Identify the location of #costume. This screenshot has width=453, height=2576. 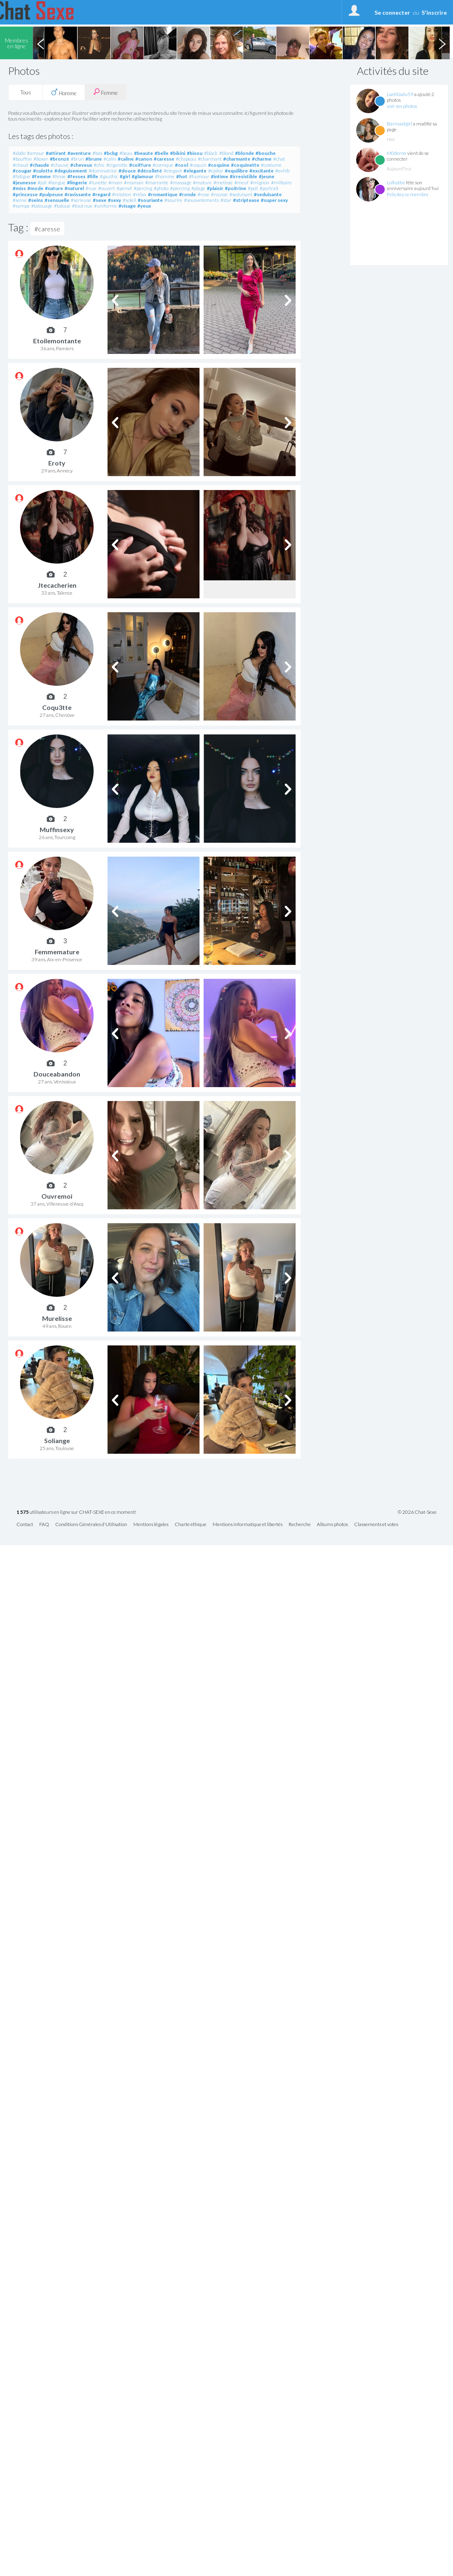
(271, 165).